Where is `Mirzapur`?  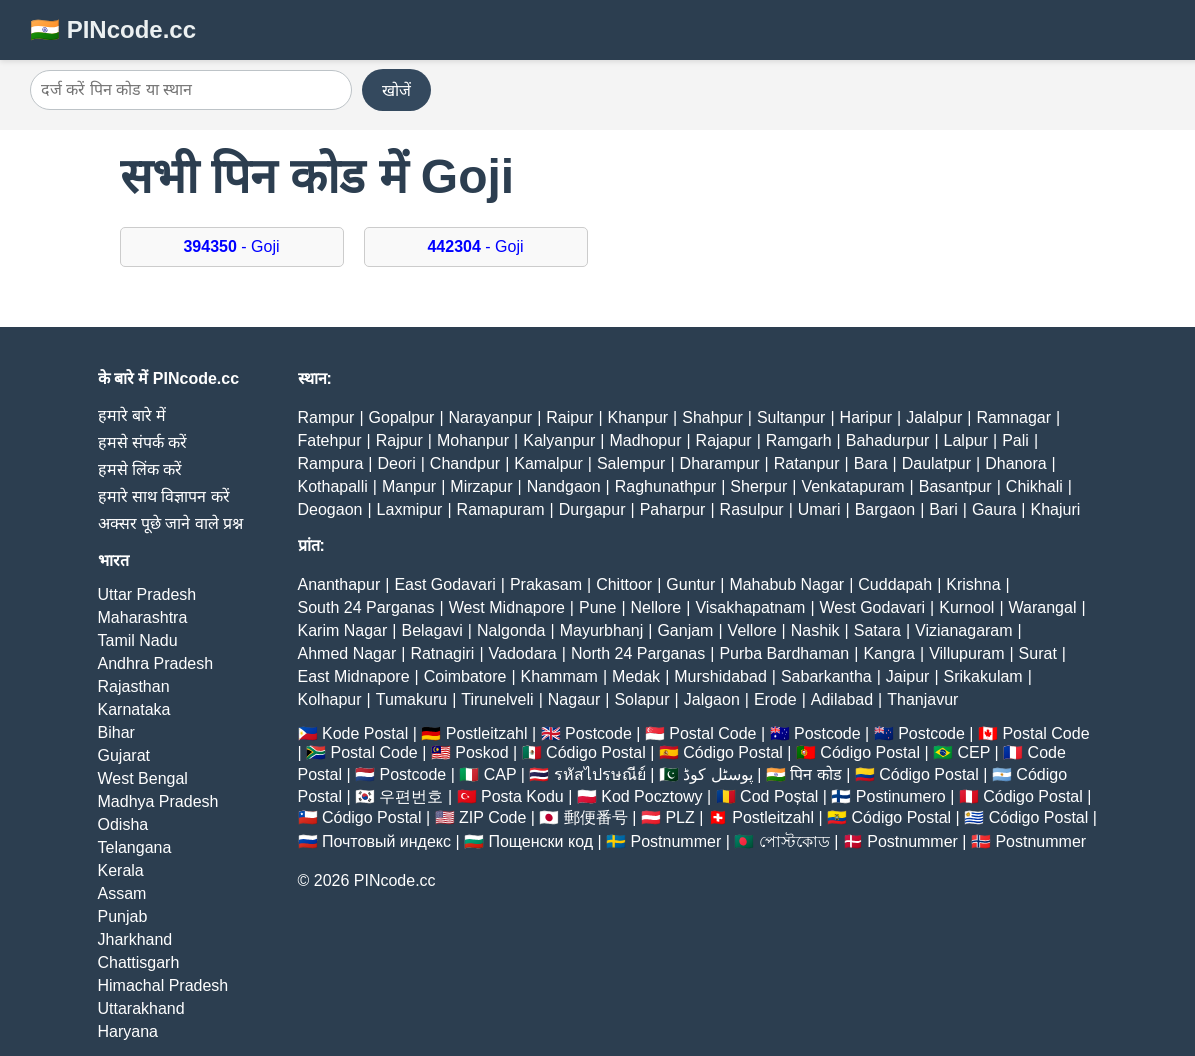
Mirzapur is located at coordinates (481, 486).